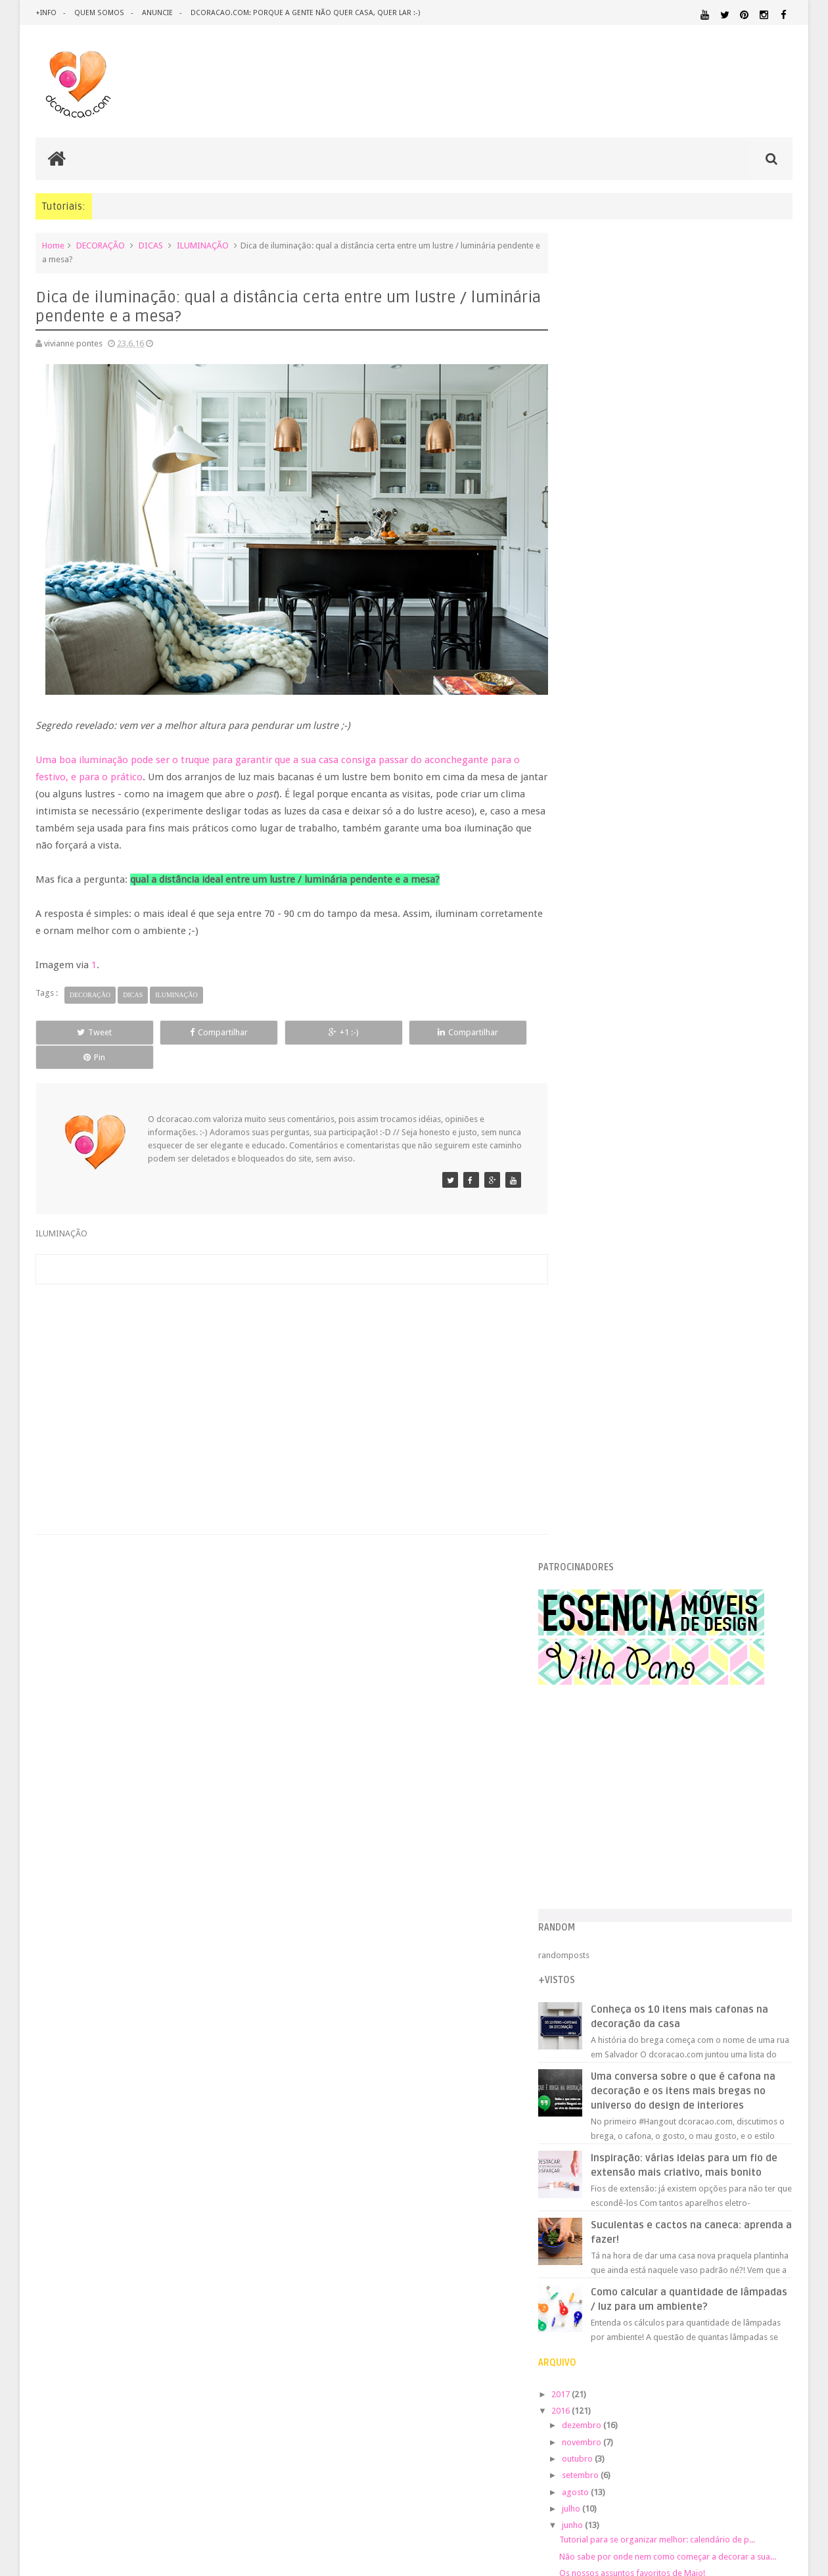 The image size is (828, 2576). I want to click on 2015, so click(589, 1589).